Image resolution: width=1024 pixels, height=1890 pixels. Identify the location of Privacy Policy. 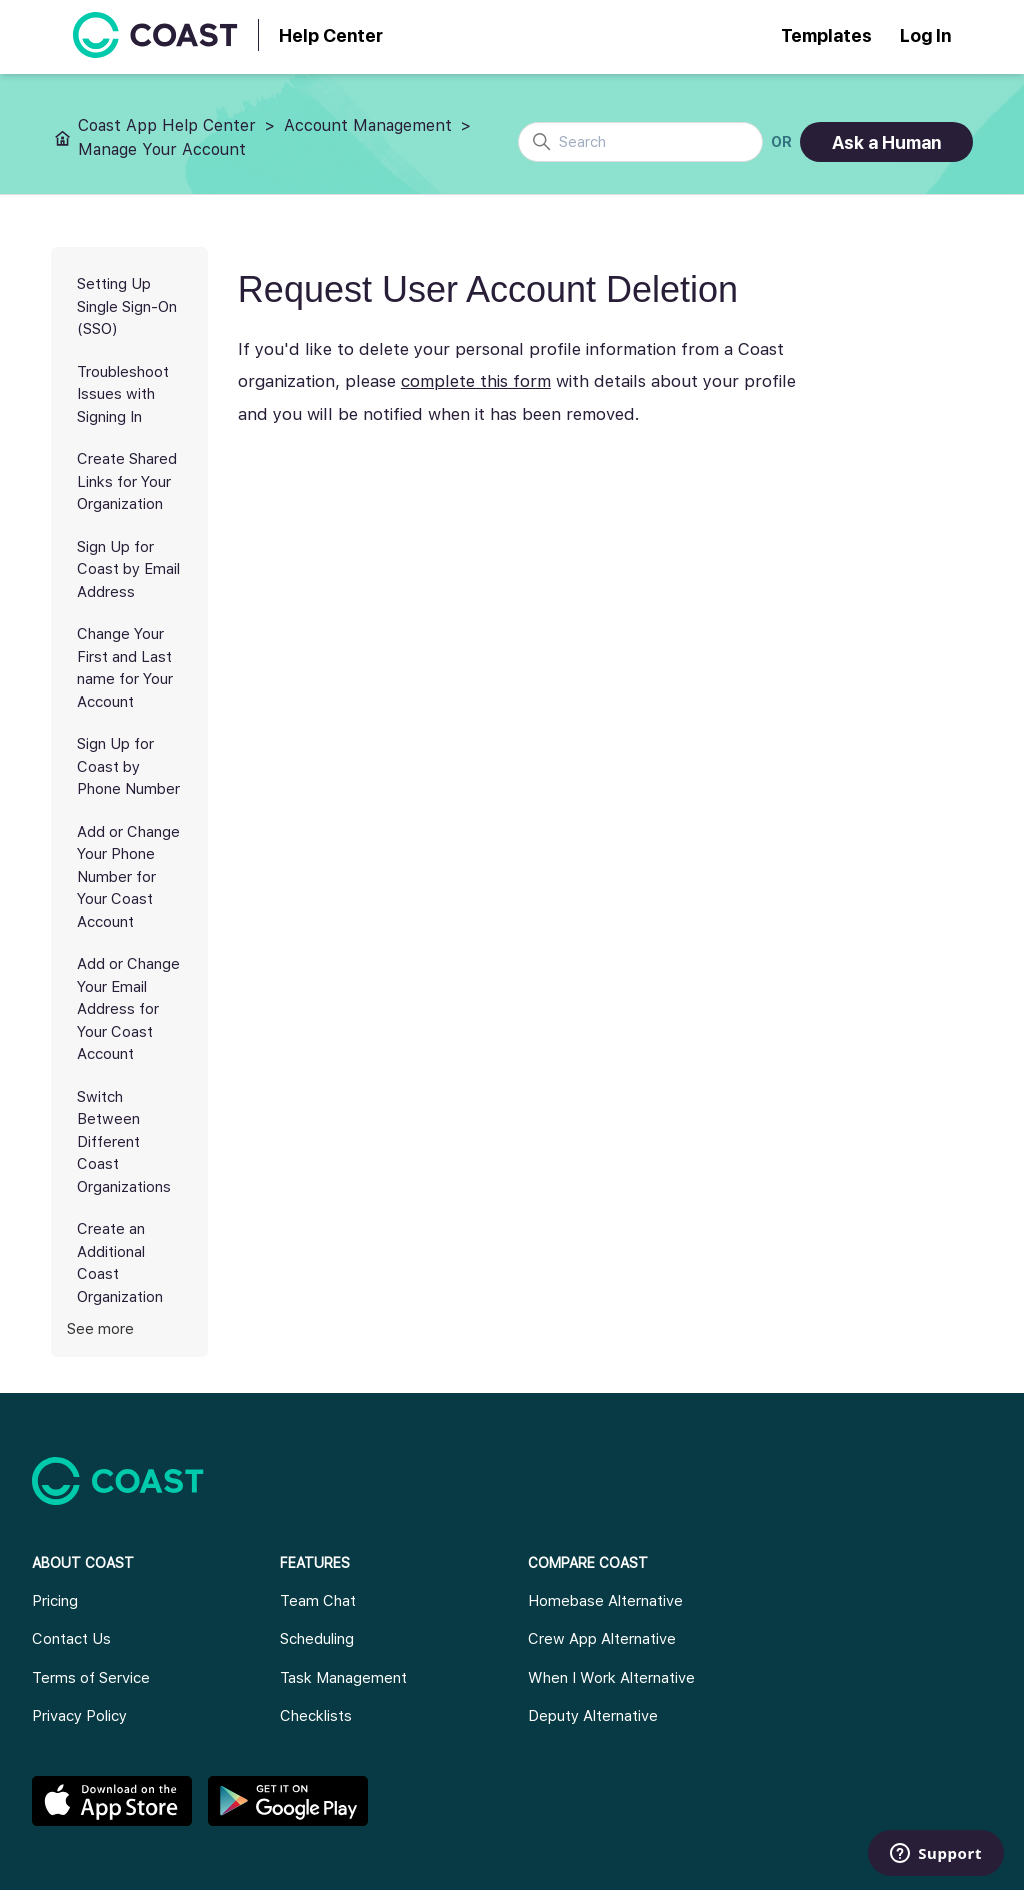
(79, 1716).